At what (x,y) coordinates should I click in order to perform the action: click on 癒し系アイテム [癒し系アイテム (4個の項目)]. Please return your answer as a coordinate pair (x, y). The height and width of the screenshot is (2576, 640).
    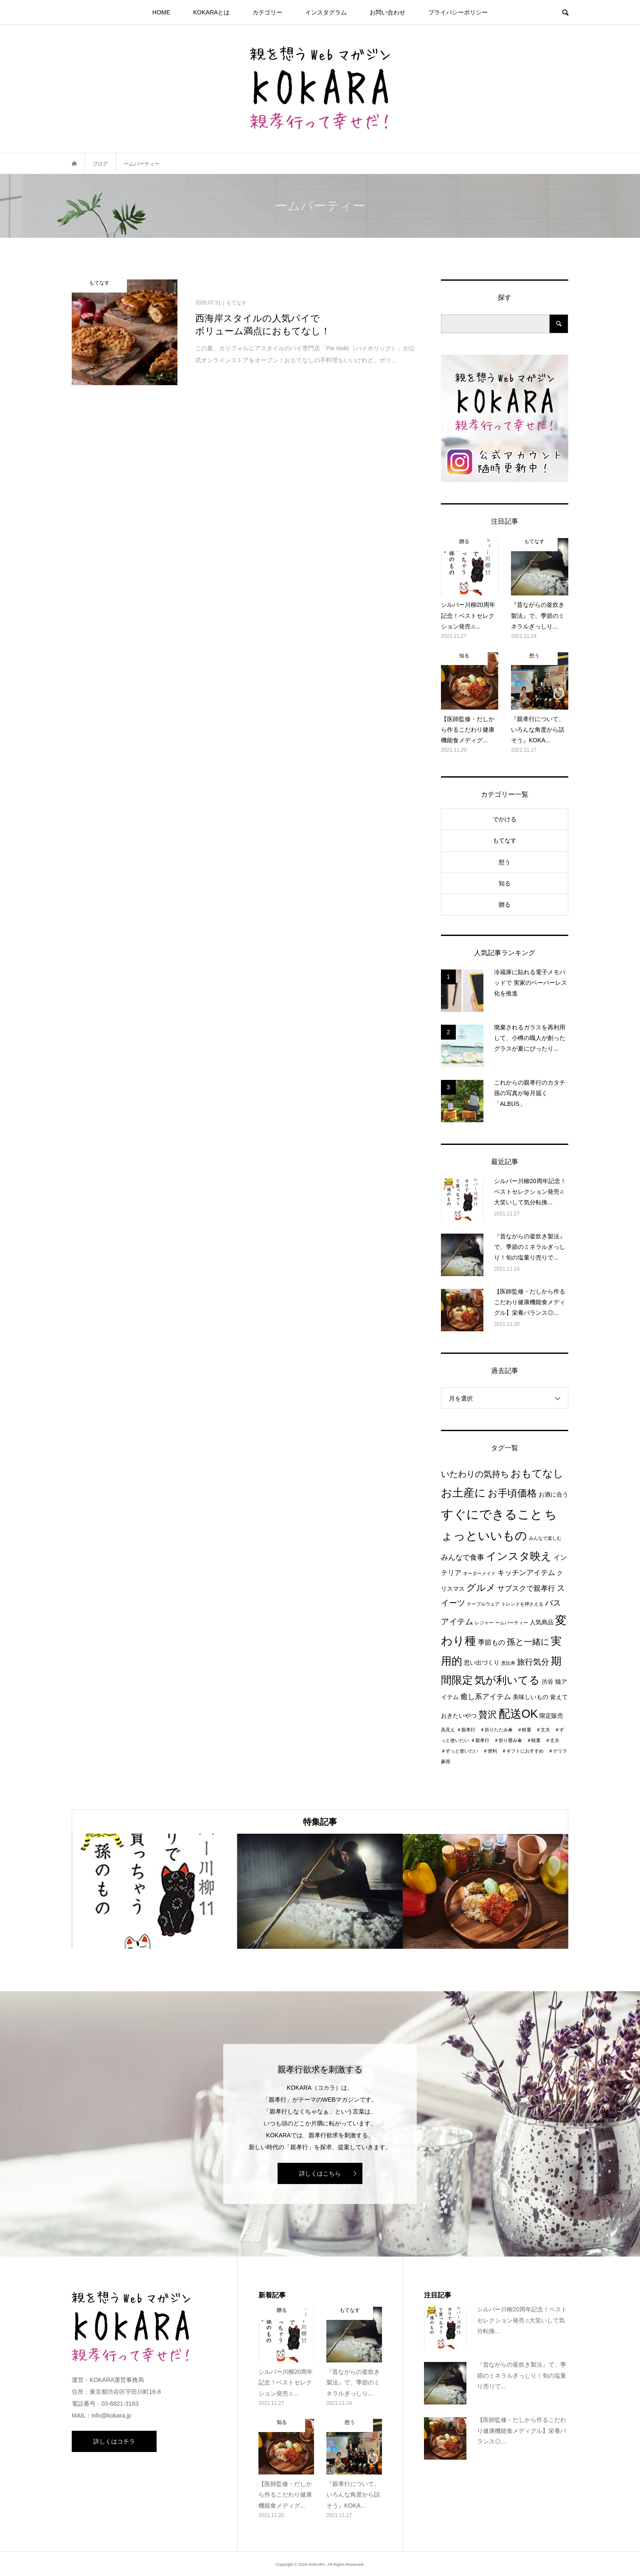
    Looking at the image, I should click on (485, 1696).